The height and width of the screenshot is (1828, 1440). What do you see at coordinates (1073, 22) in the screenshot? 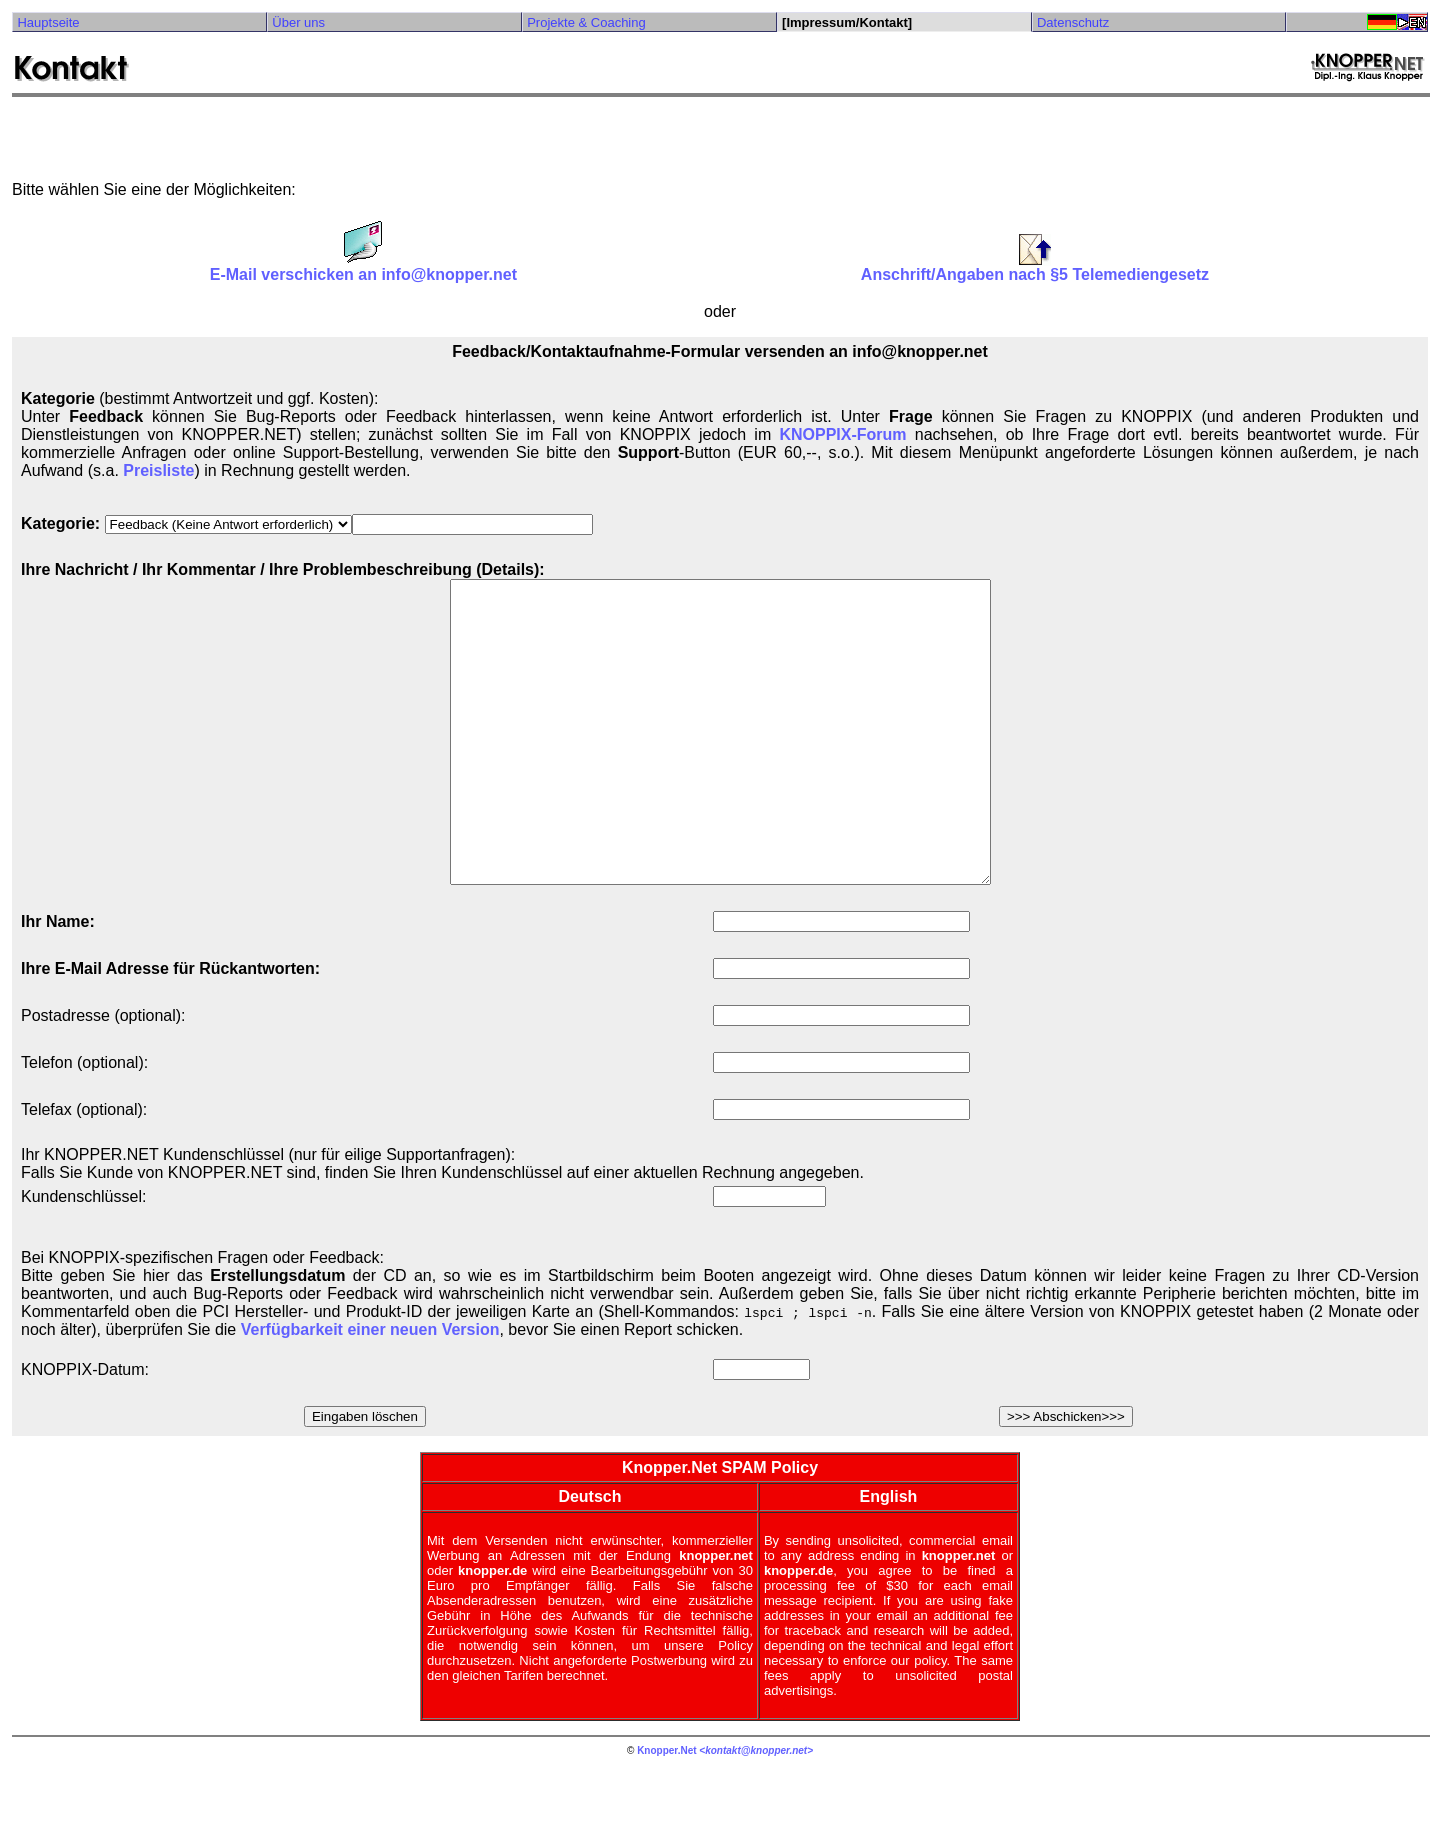
I see `Datenschutz` at bounding box center [1073, 22].